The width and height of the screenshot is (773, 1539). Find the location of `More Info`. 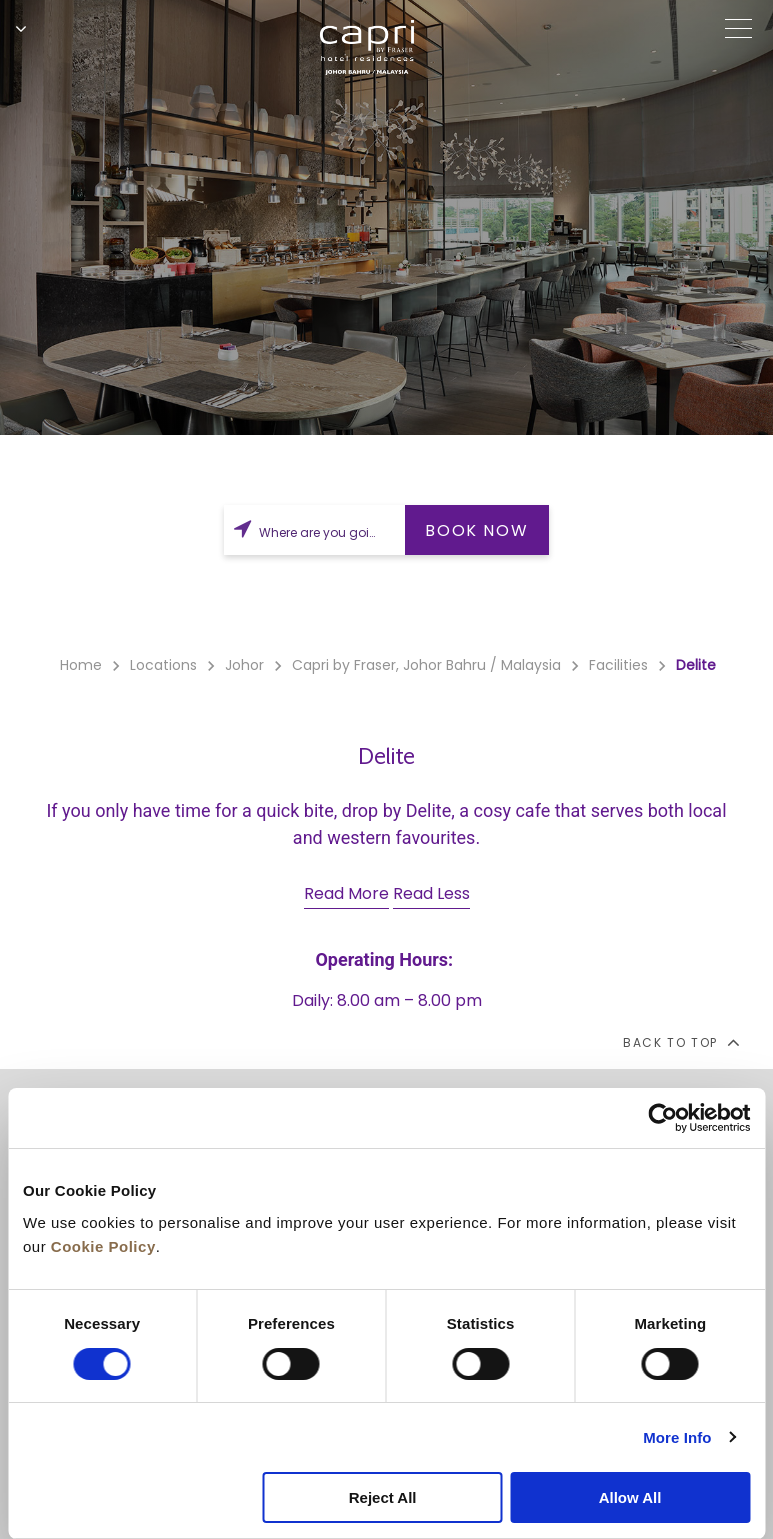

More Info is located at coordinates (677, 1437).